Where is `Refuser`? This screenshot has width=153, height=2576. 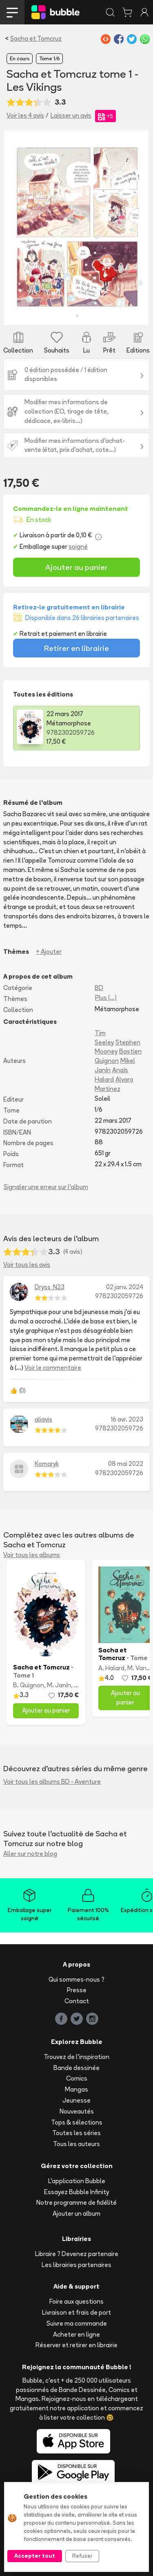 Refuser is located at coordinates (82, 2555).